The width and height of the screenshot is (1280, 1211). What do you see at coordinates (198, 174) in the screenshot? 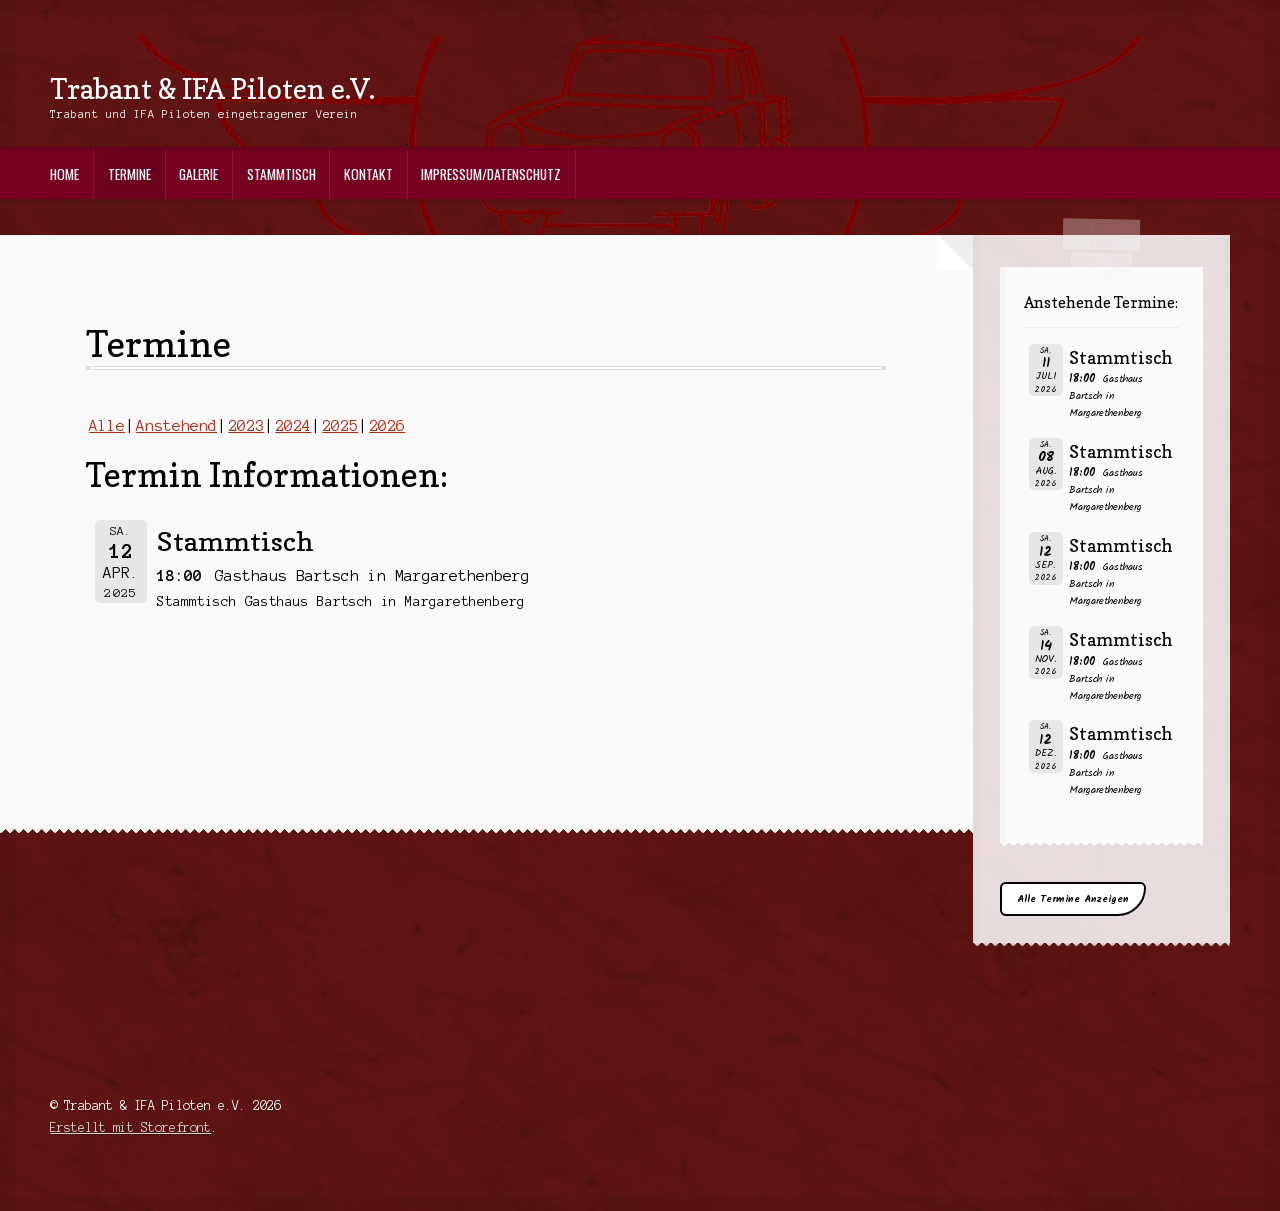
I see `Galerie` at bounding box center [198, 174].